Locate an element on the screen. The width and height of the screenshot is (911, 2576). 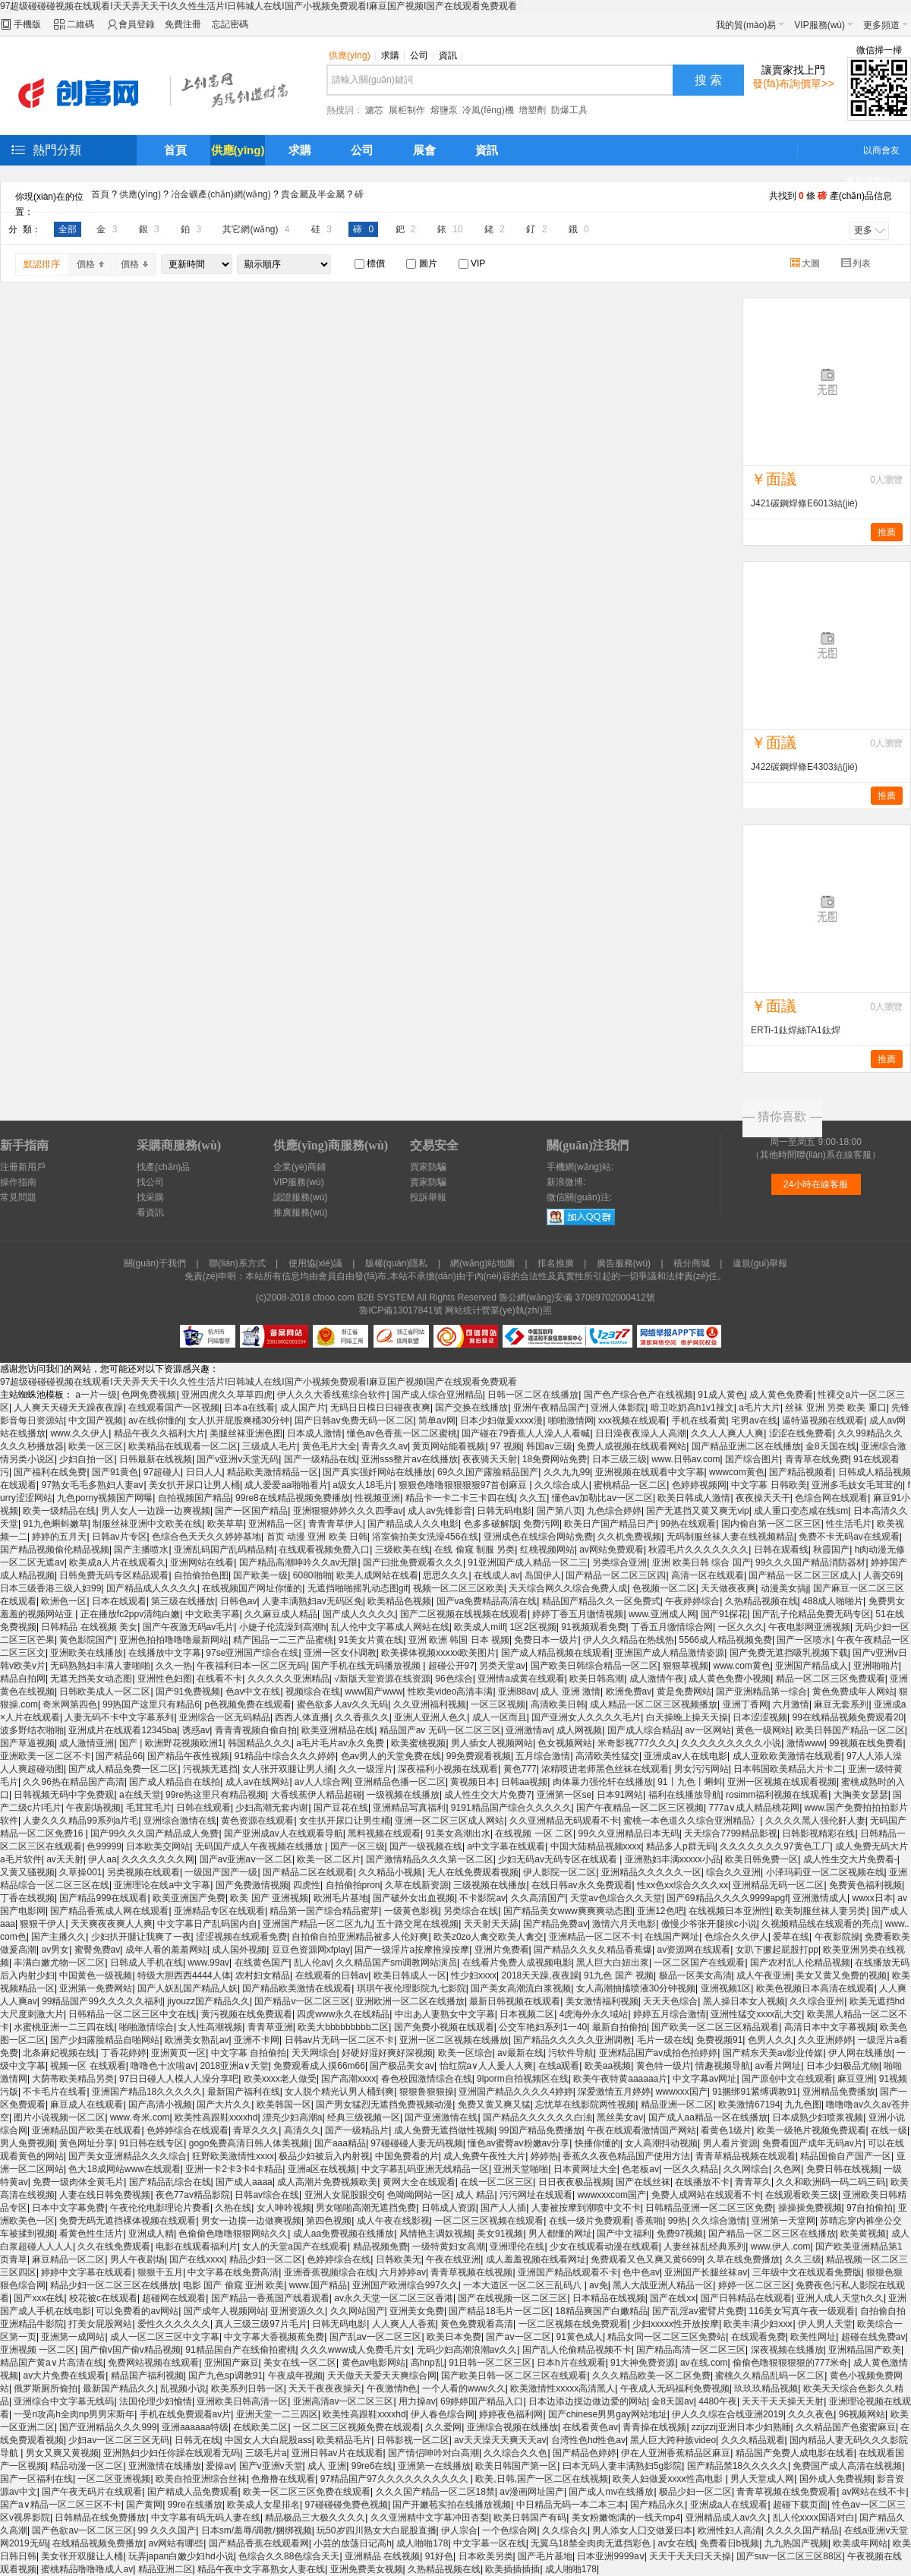
欧美亚洲国产免费 is located at coordinates (189, 1898).